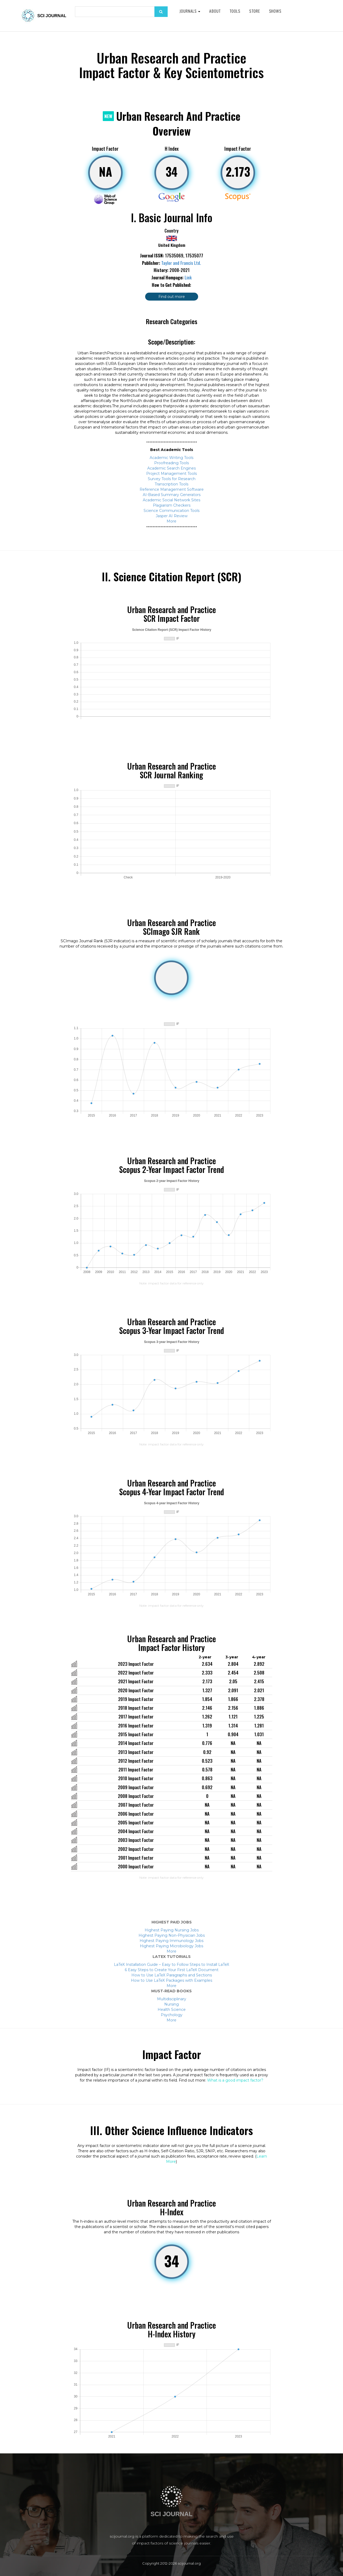  Describe the element at coordinates (171, 1964) in the screenshot. I see `LaTeX Installation Guide – Easy to Follow Steps to Install LaTeX` at that location.